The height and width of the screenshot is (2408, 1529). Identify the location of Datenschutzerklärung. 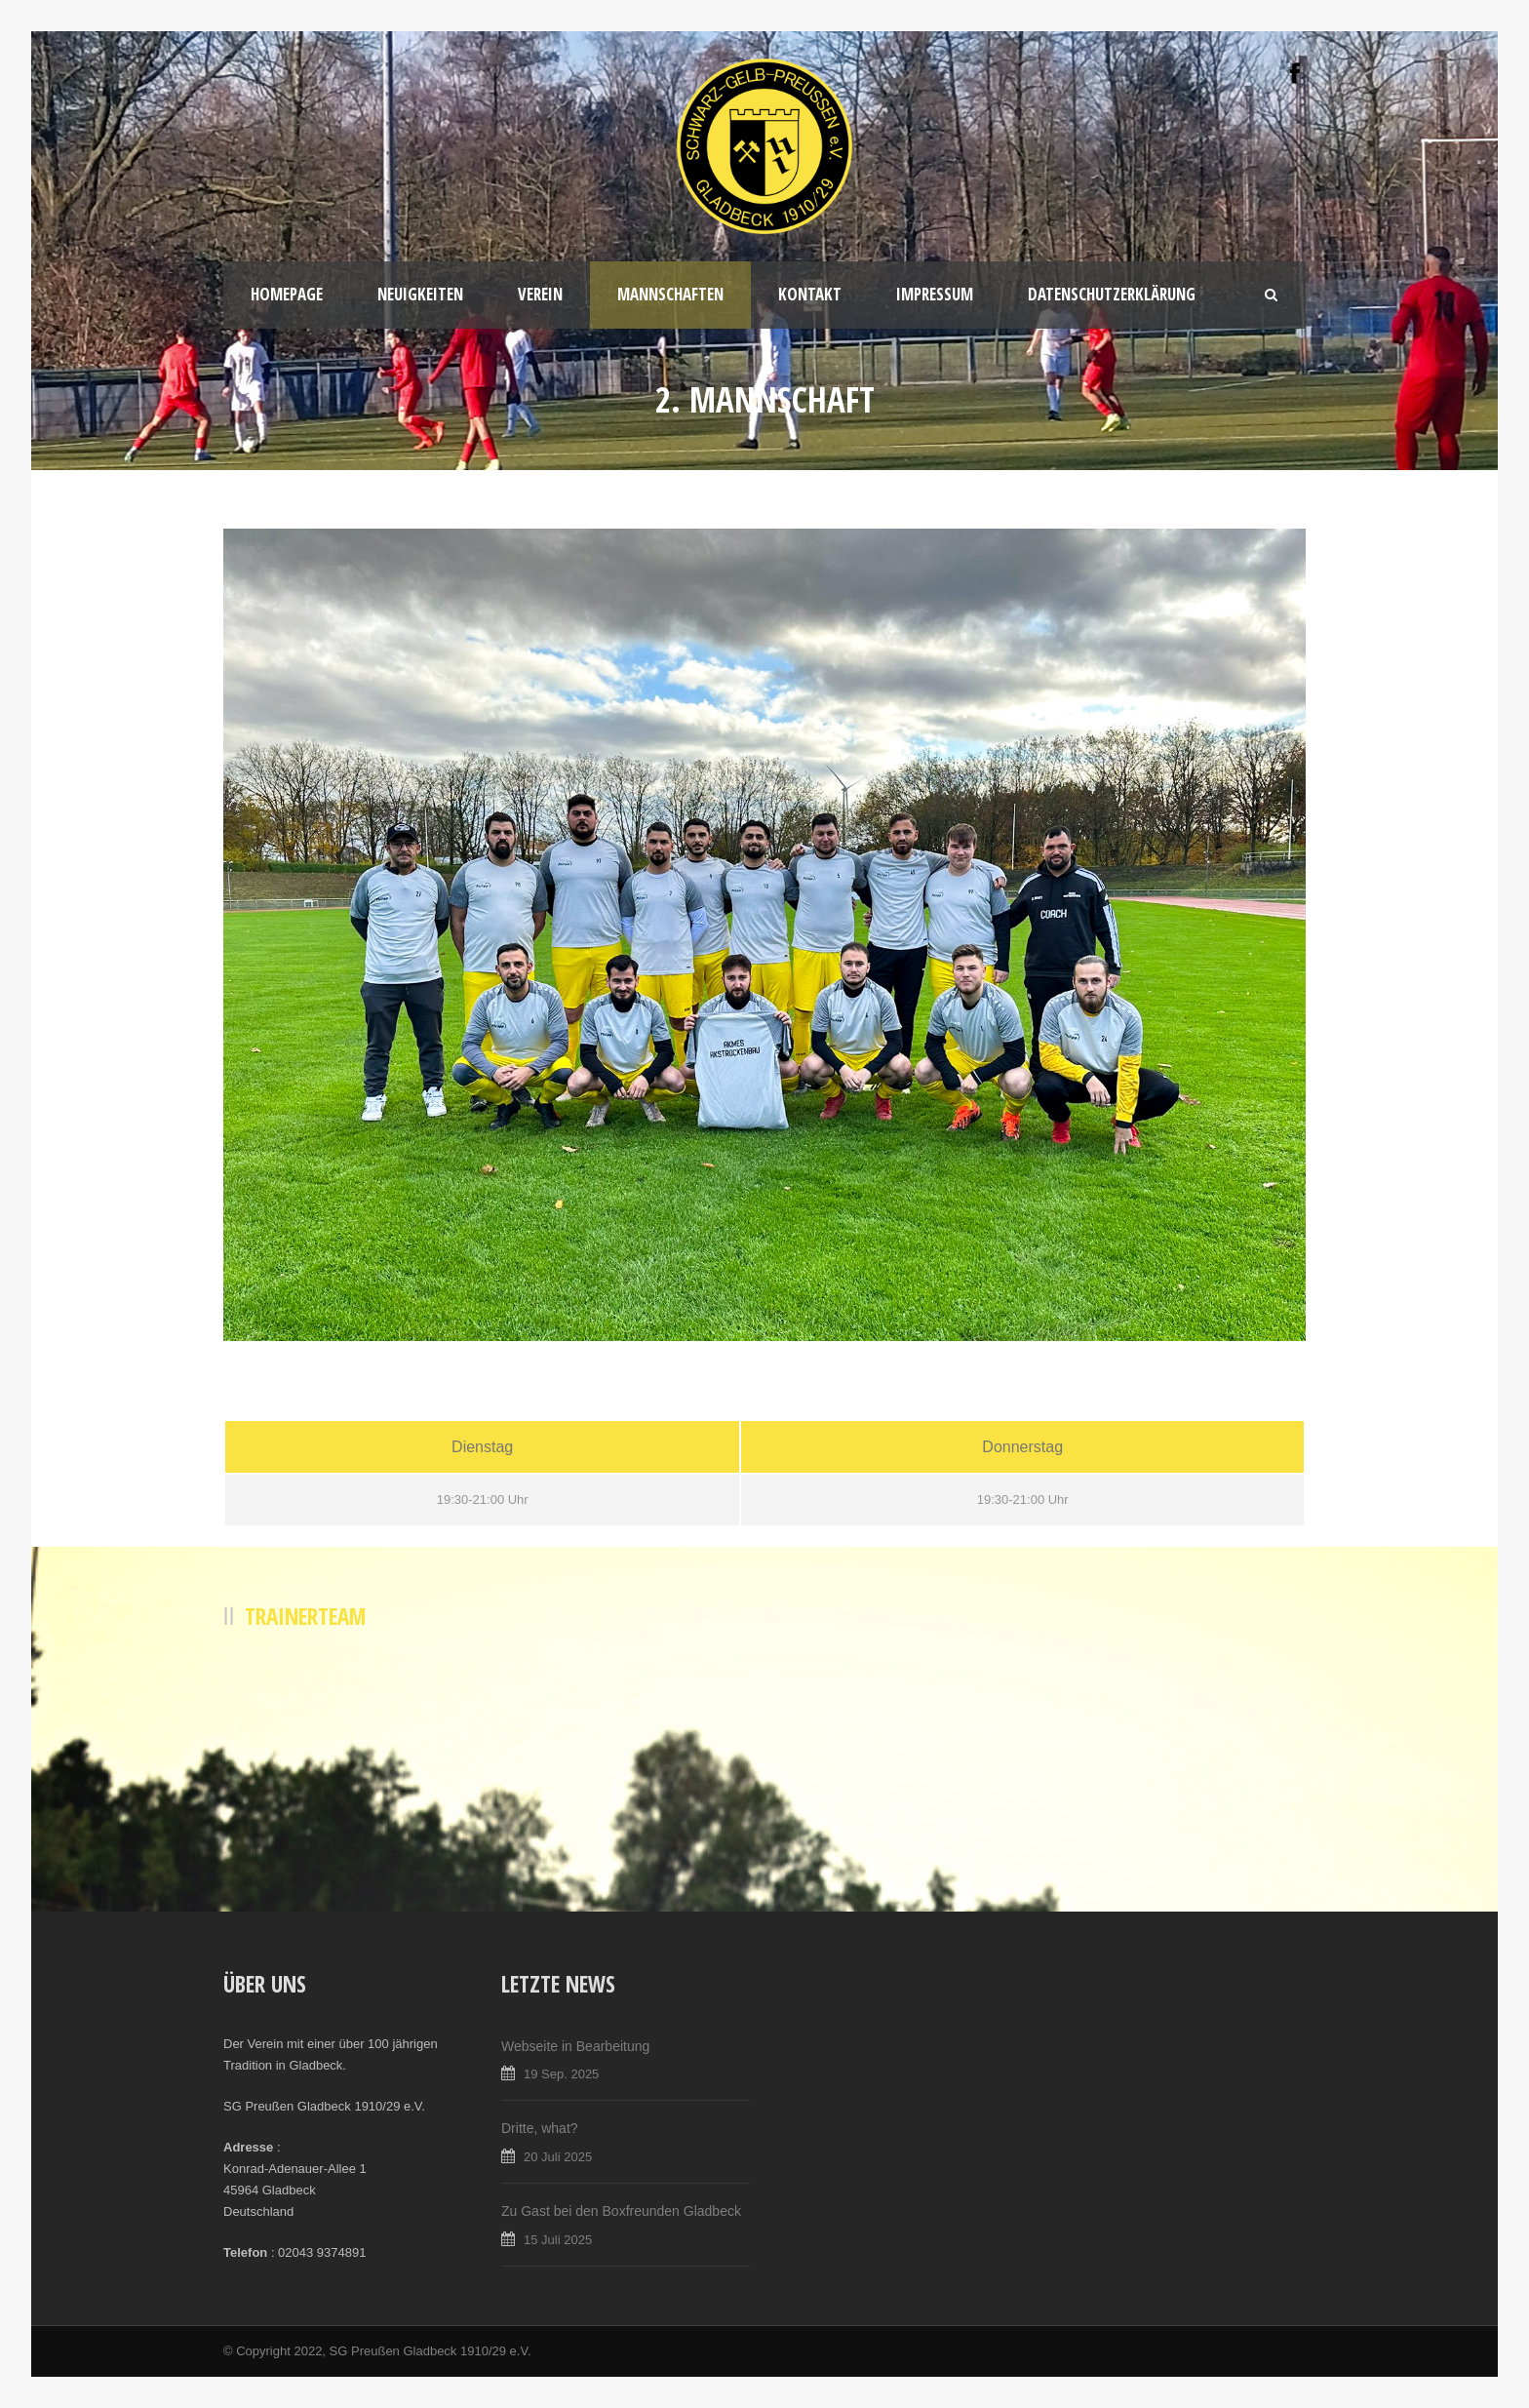
(1112, 294).